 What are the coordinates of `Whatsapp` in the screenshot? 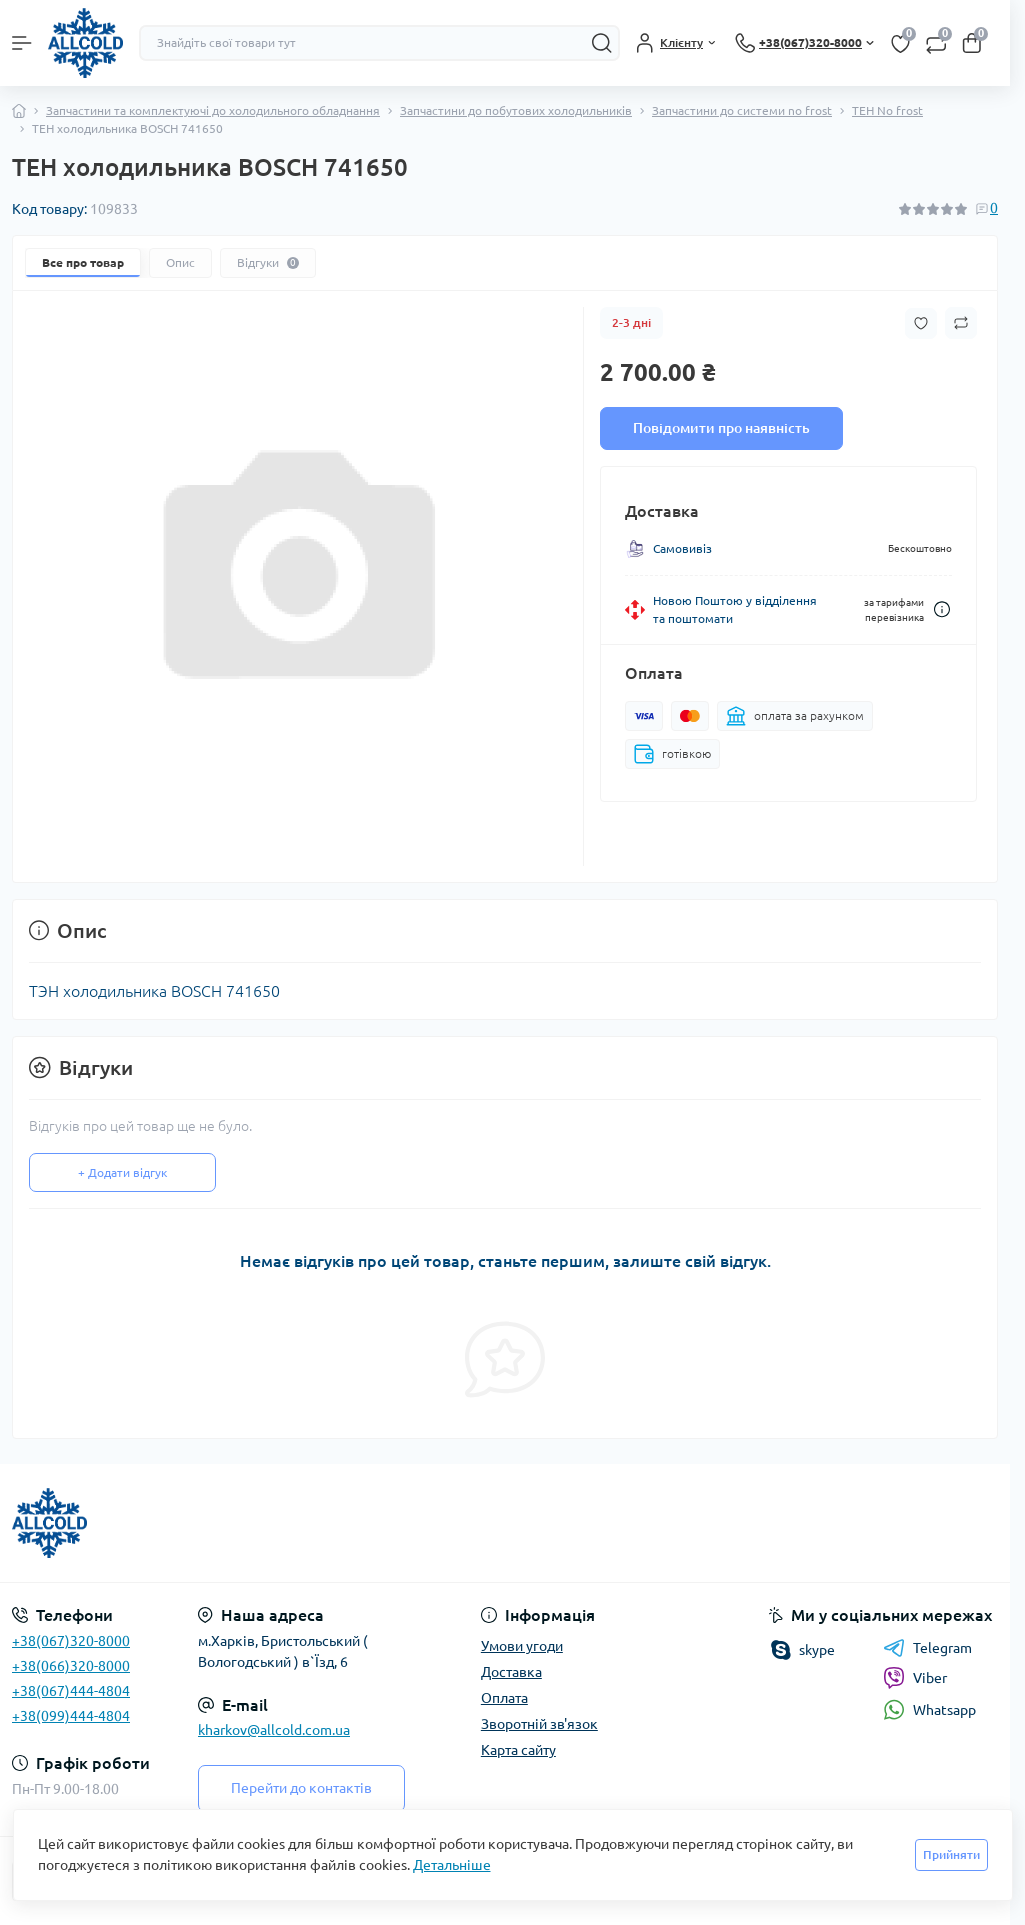 It's located at (929, 1709).